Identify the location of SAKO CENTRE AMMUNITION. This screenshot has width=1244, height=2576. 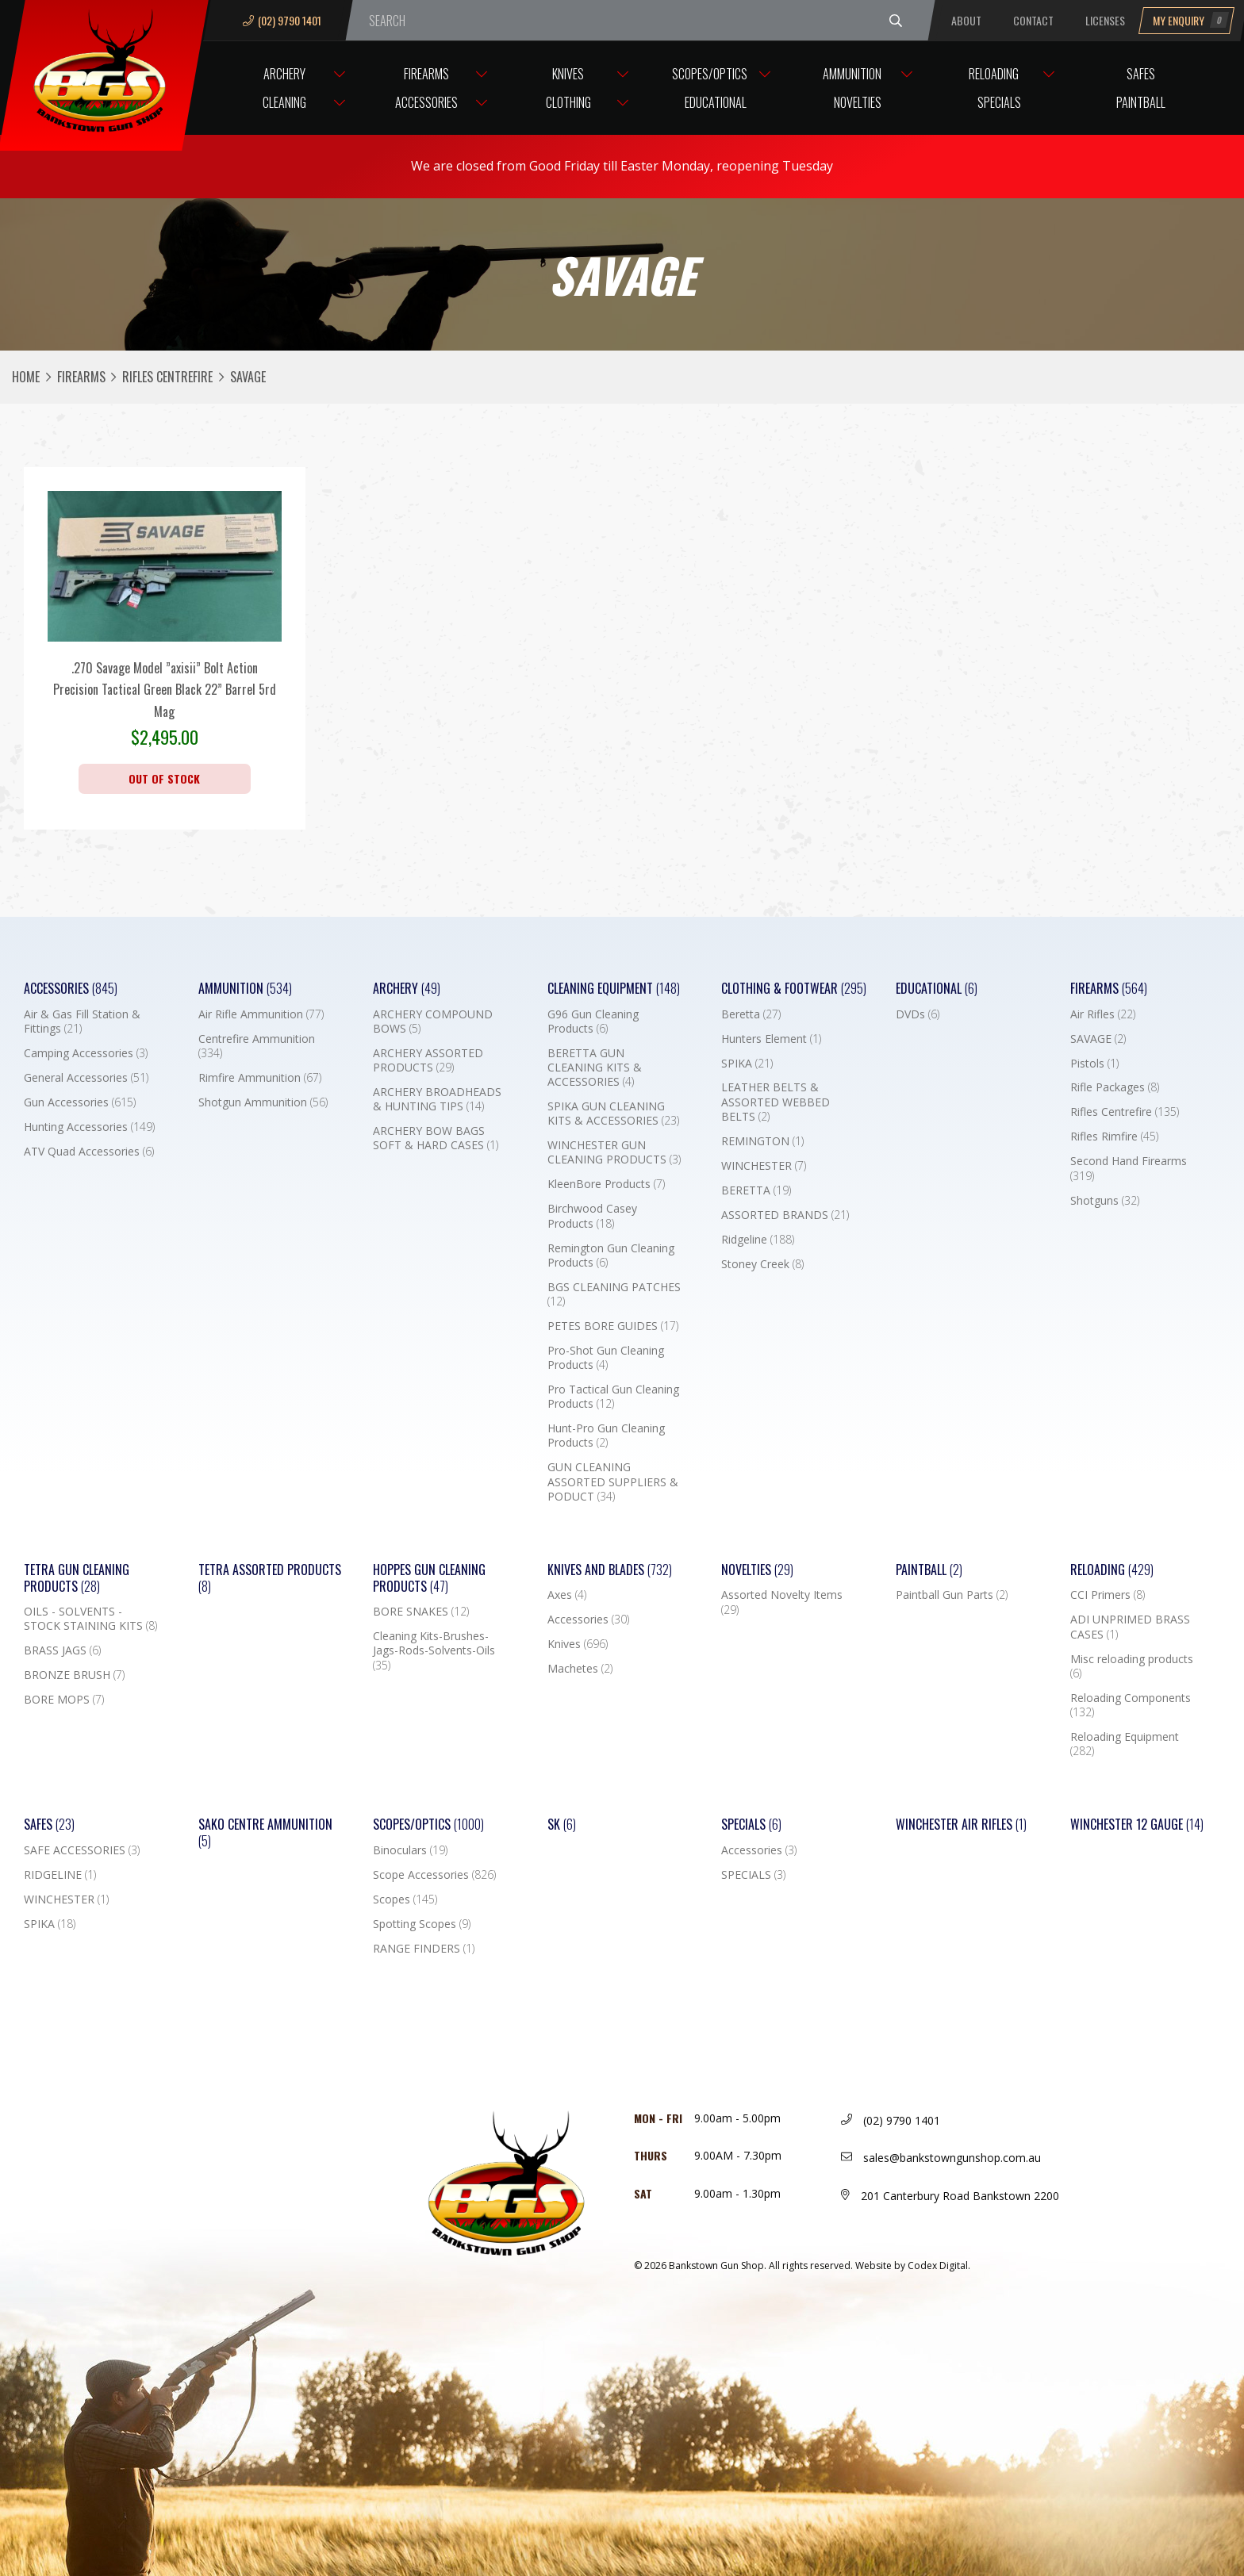
(265, 1833).